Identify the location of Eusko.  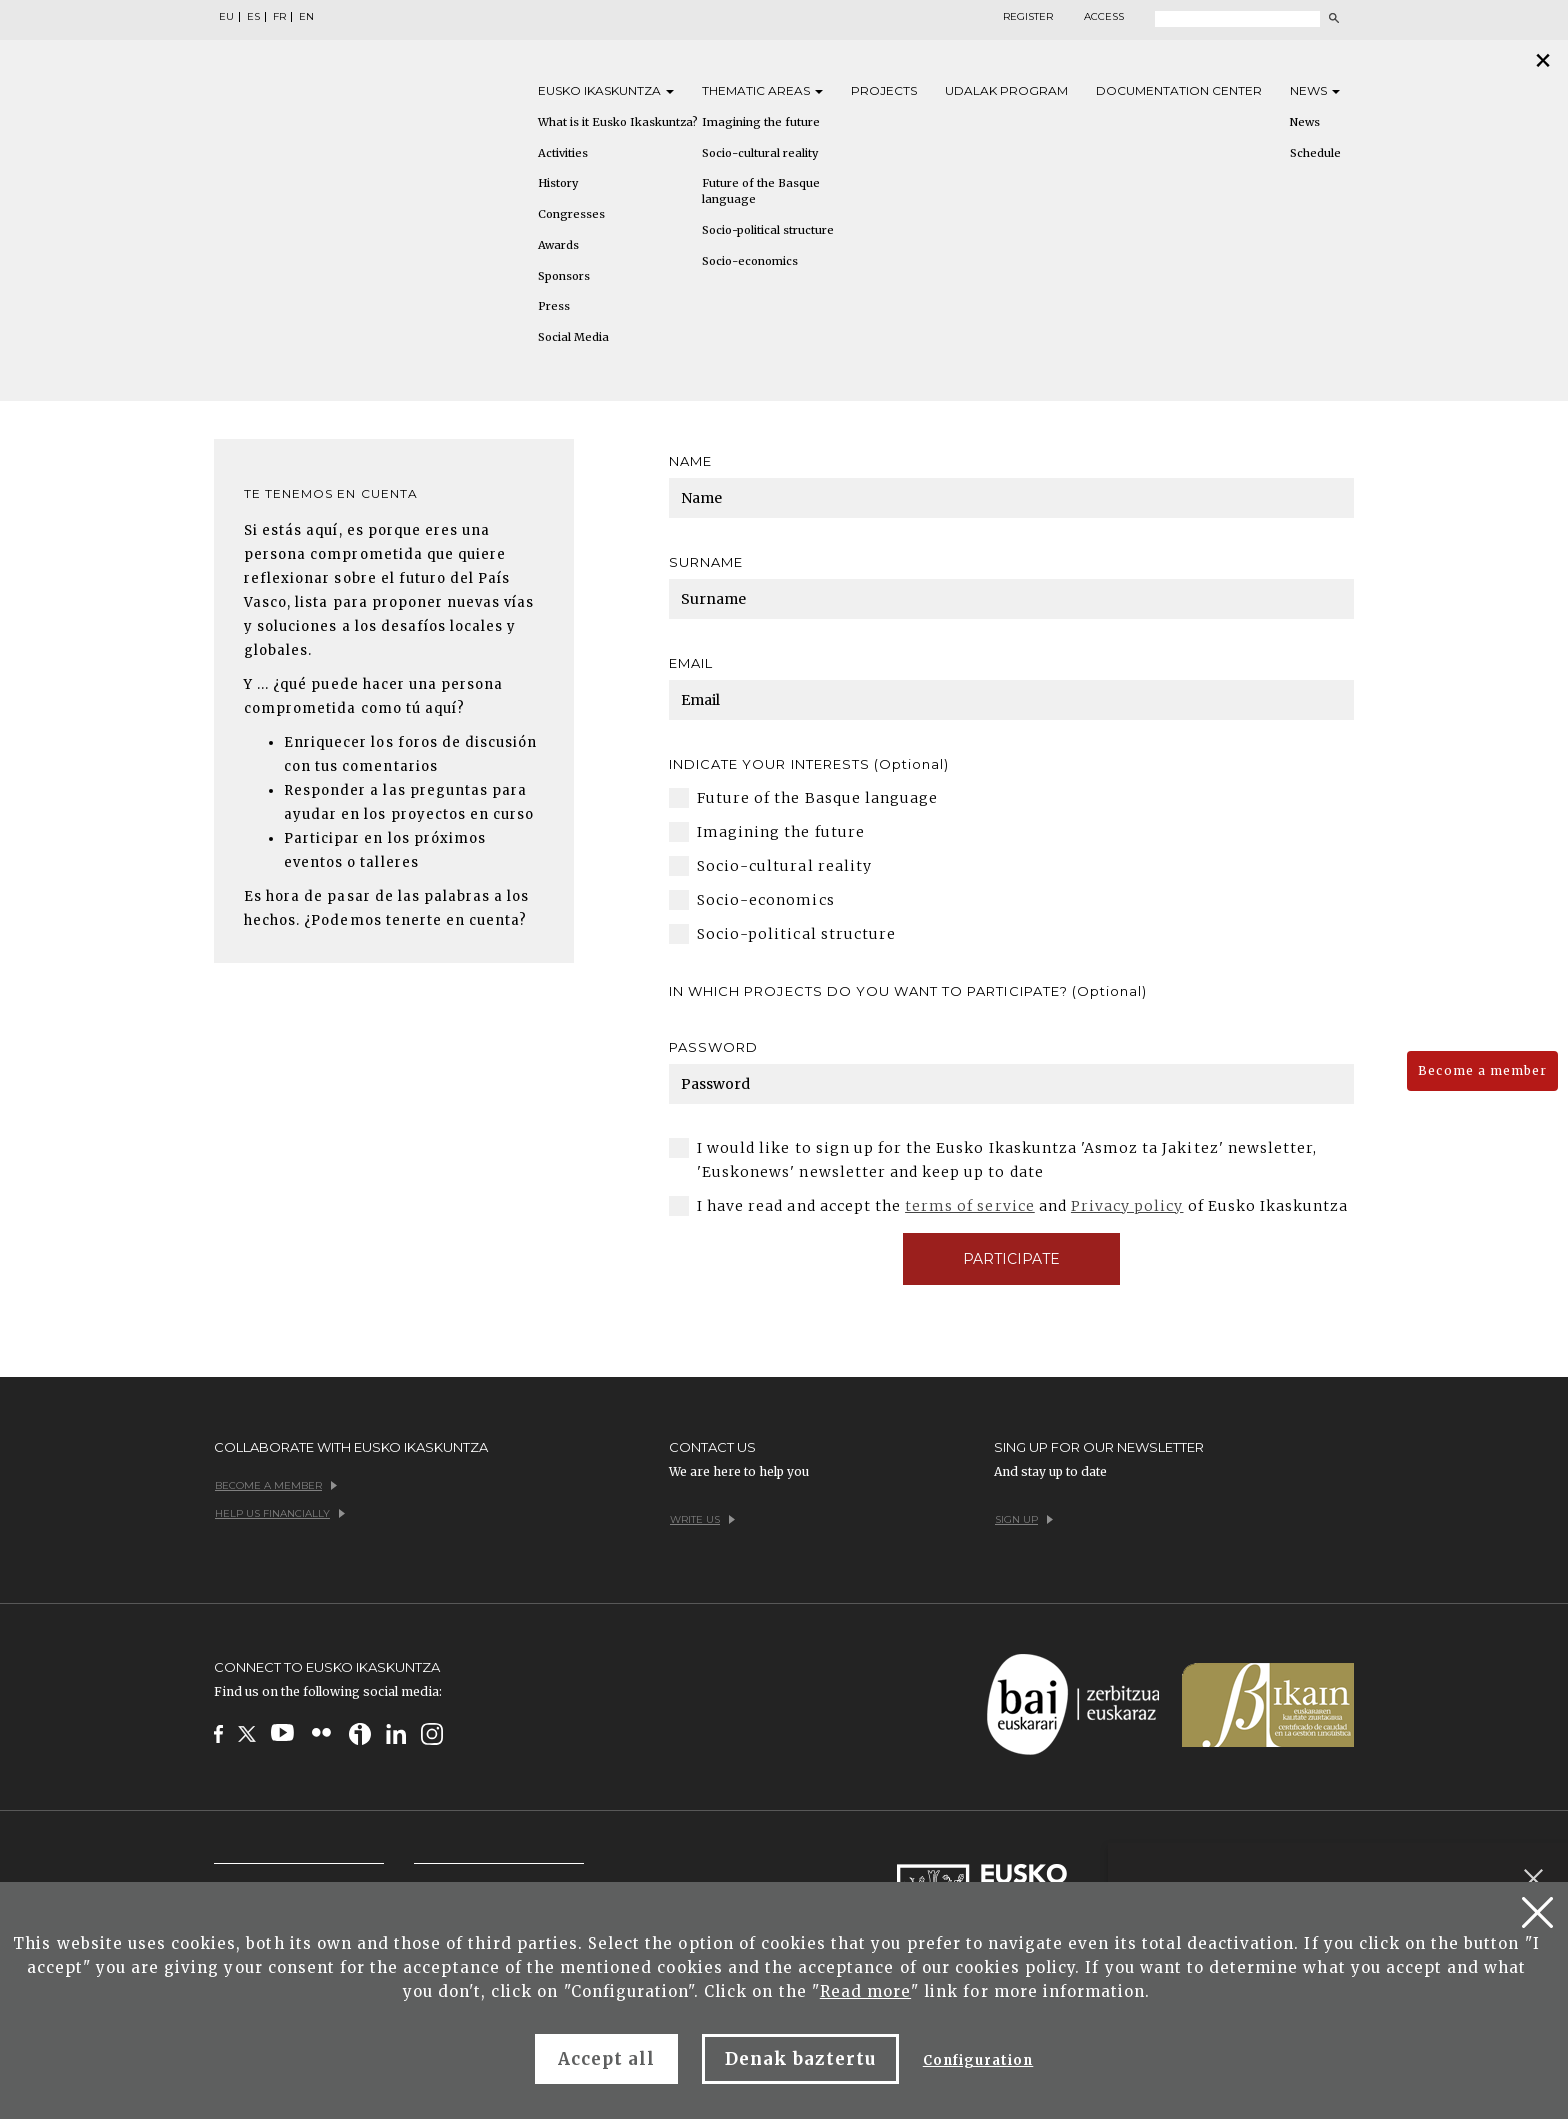
(606, 90).